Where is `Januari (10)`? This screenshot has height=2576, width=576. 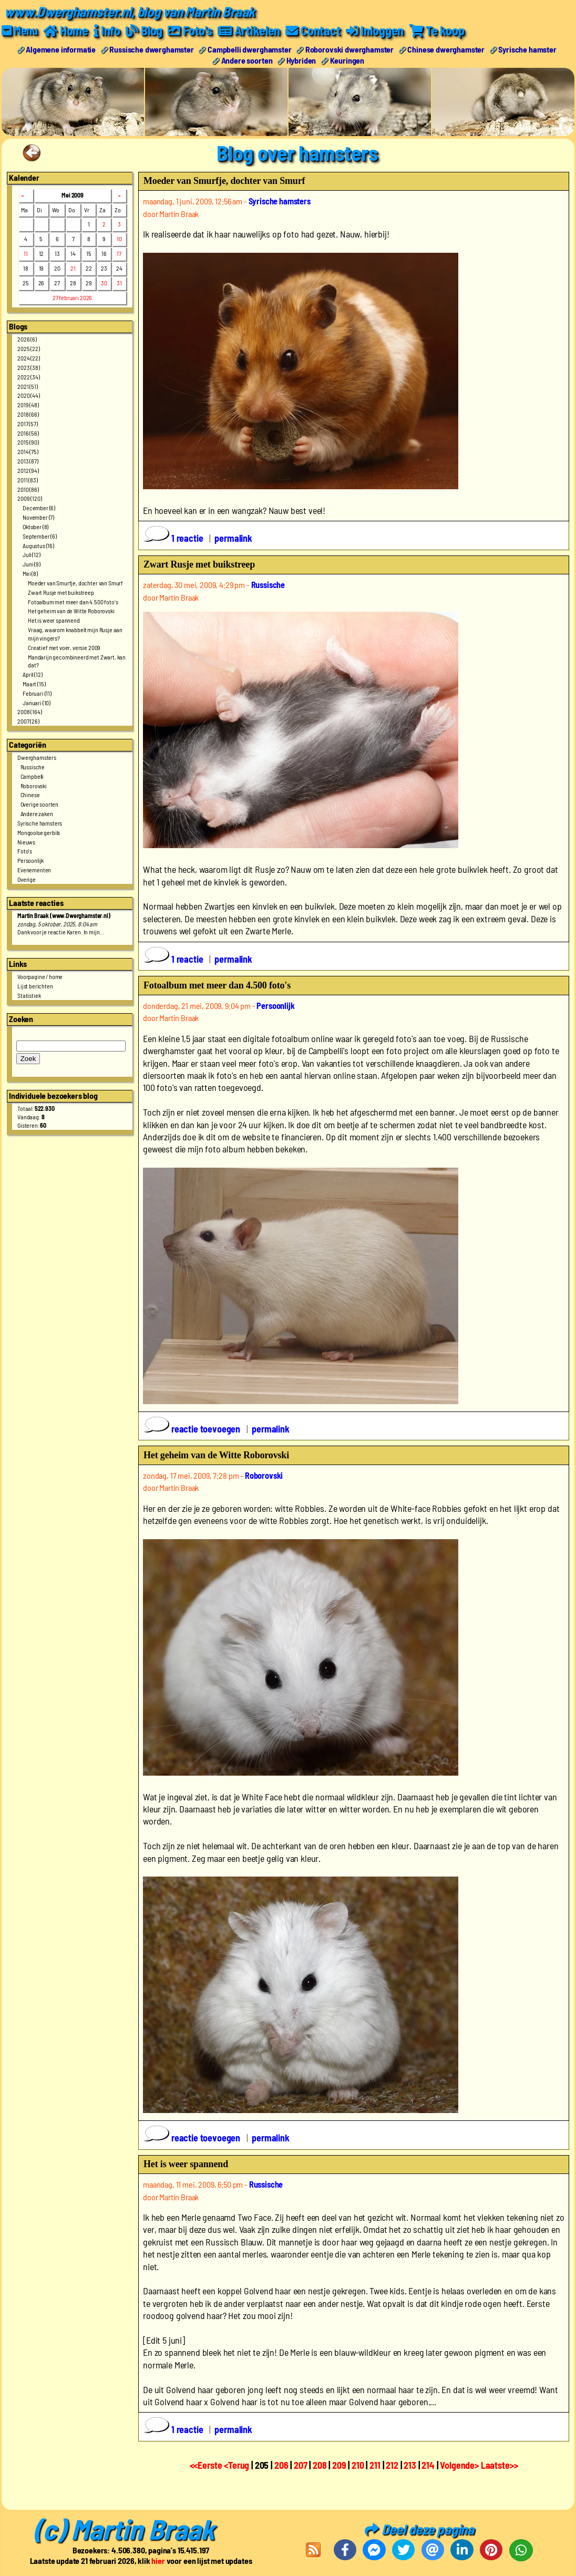 Januari (10) is located at coordinates (36, 702).